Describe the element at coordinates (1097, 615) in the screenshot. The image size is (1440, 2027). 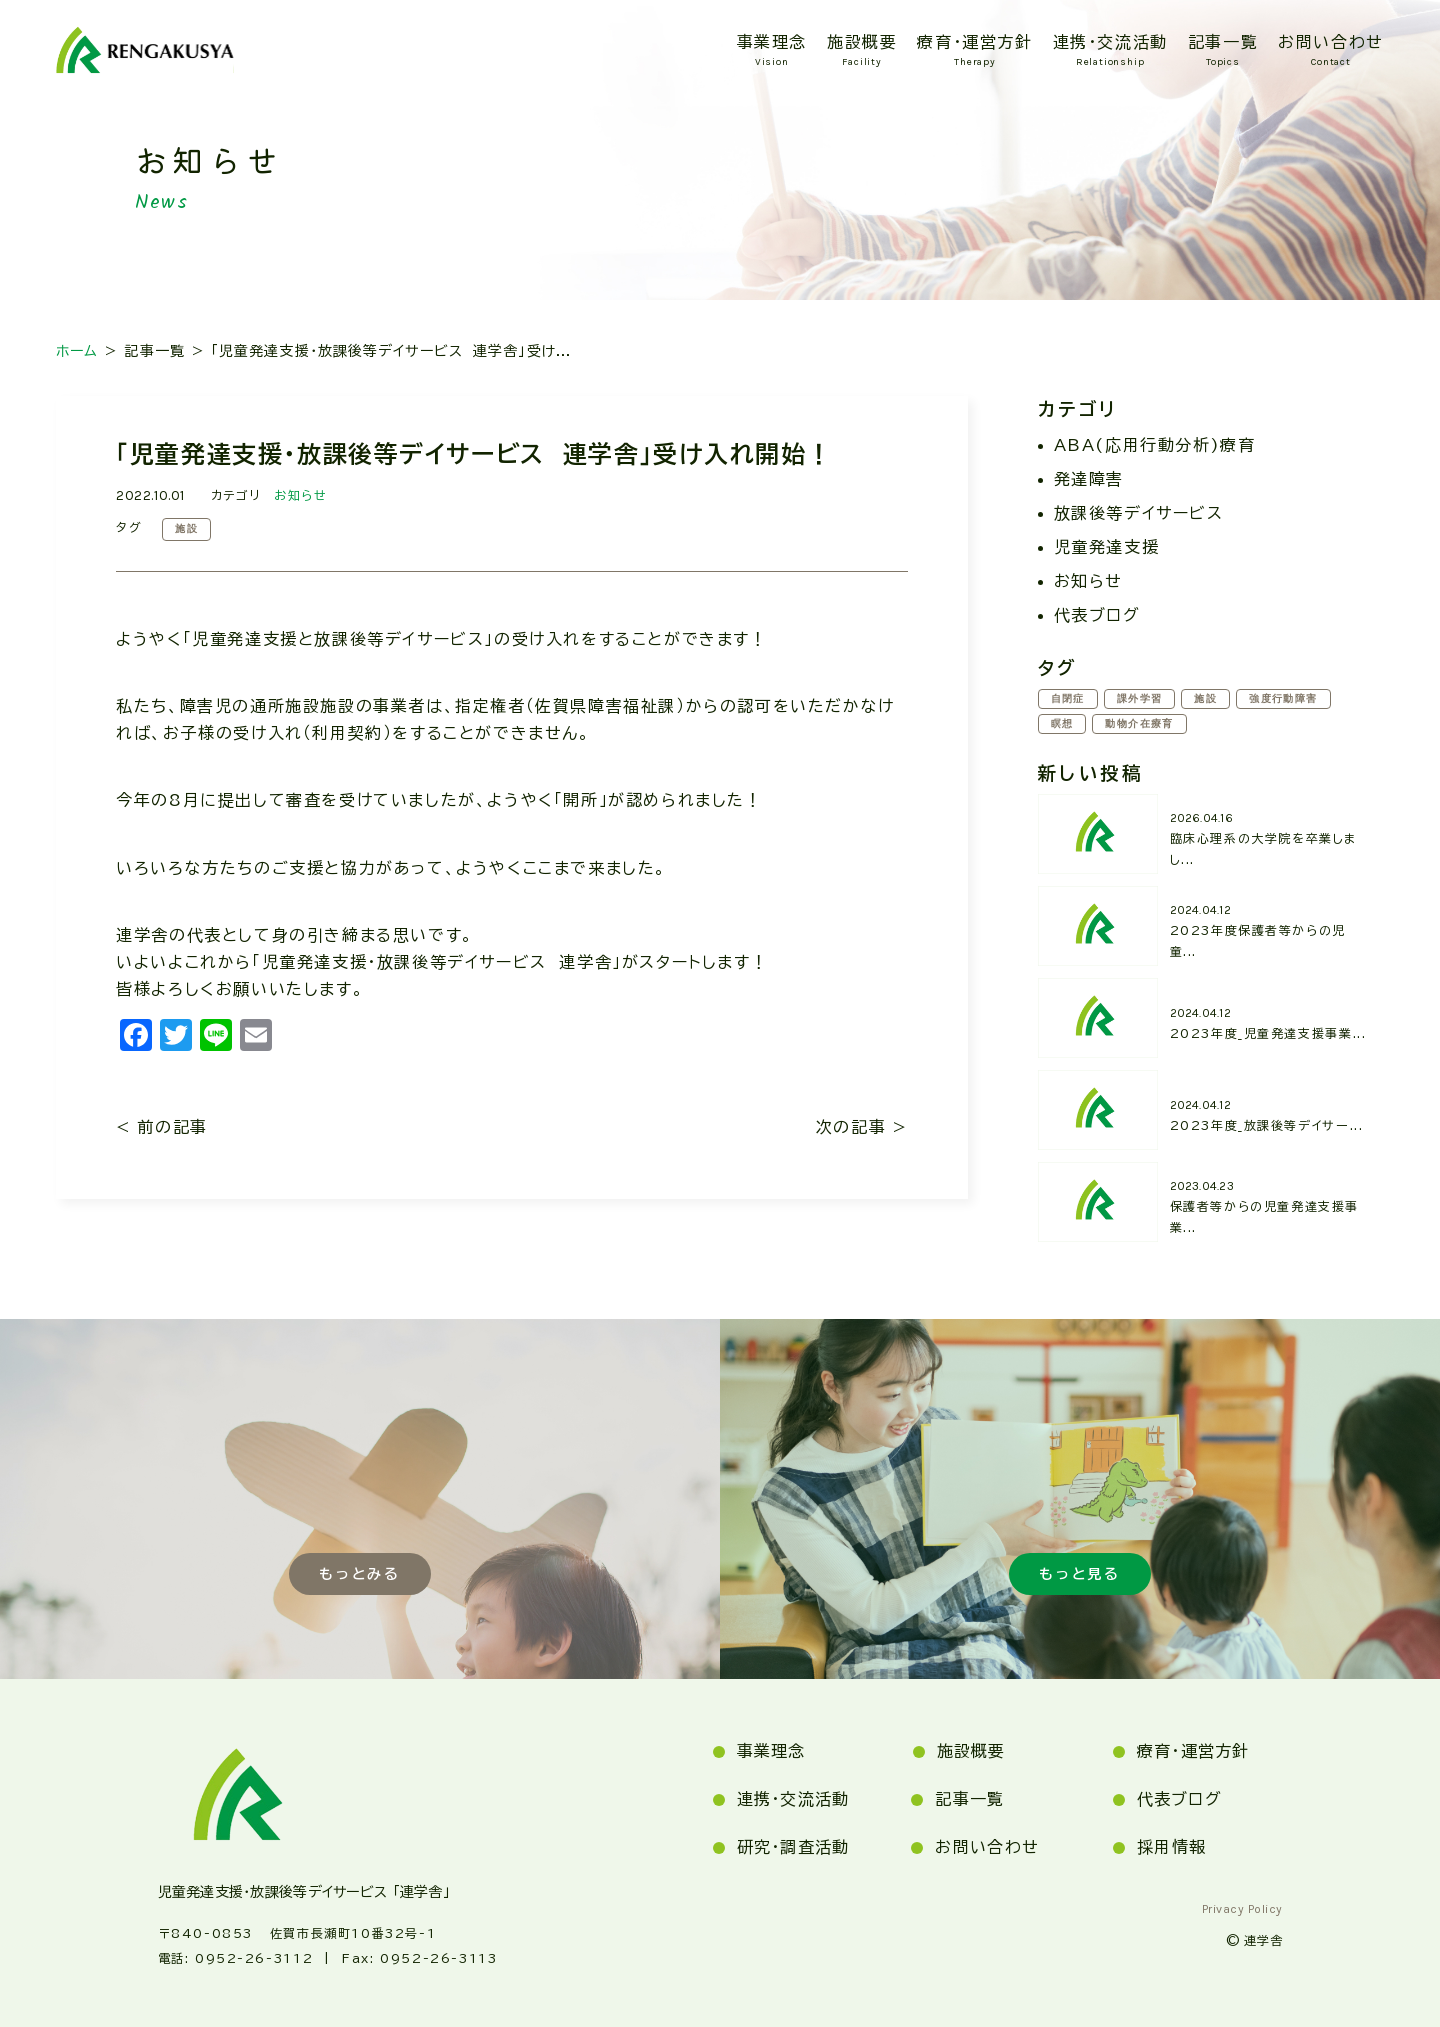
I see `代表ブログ` at that location.